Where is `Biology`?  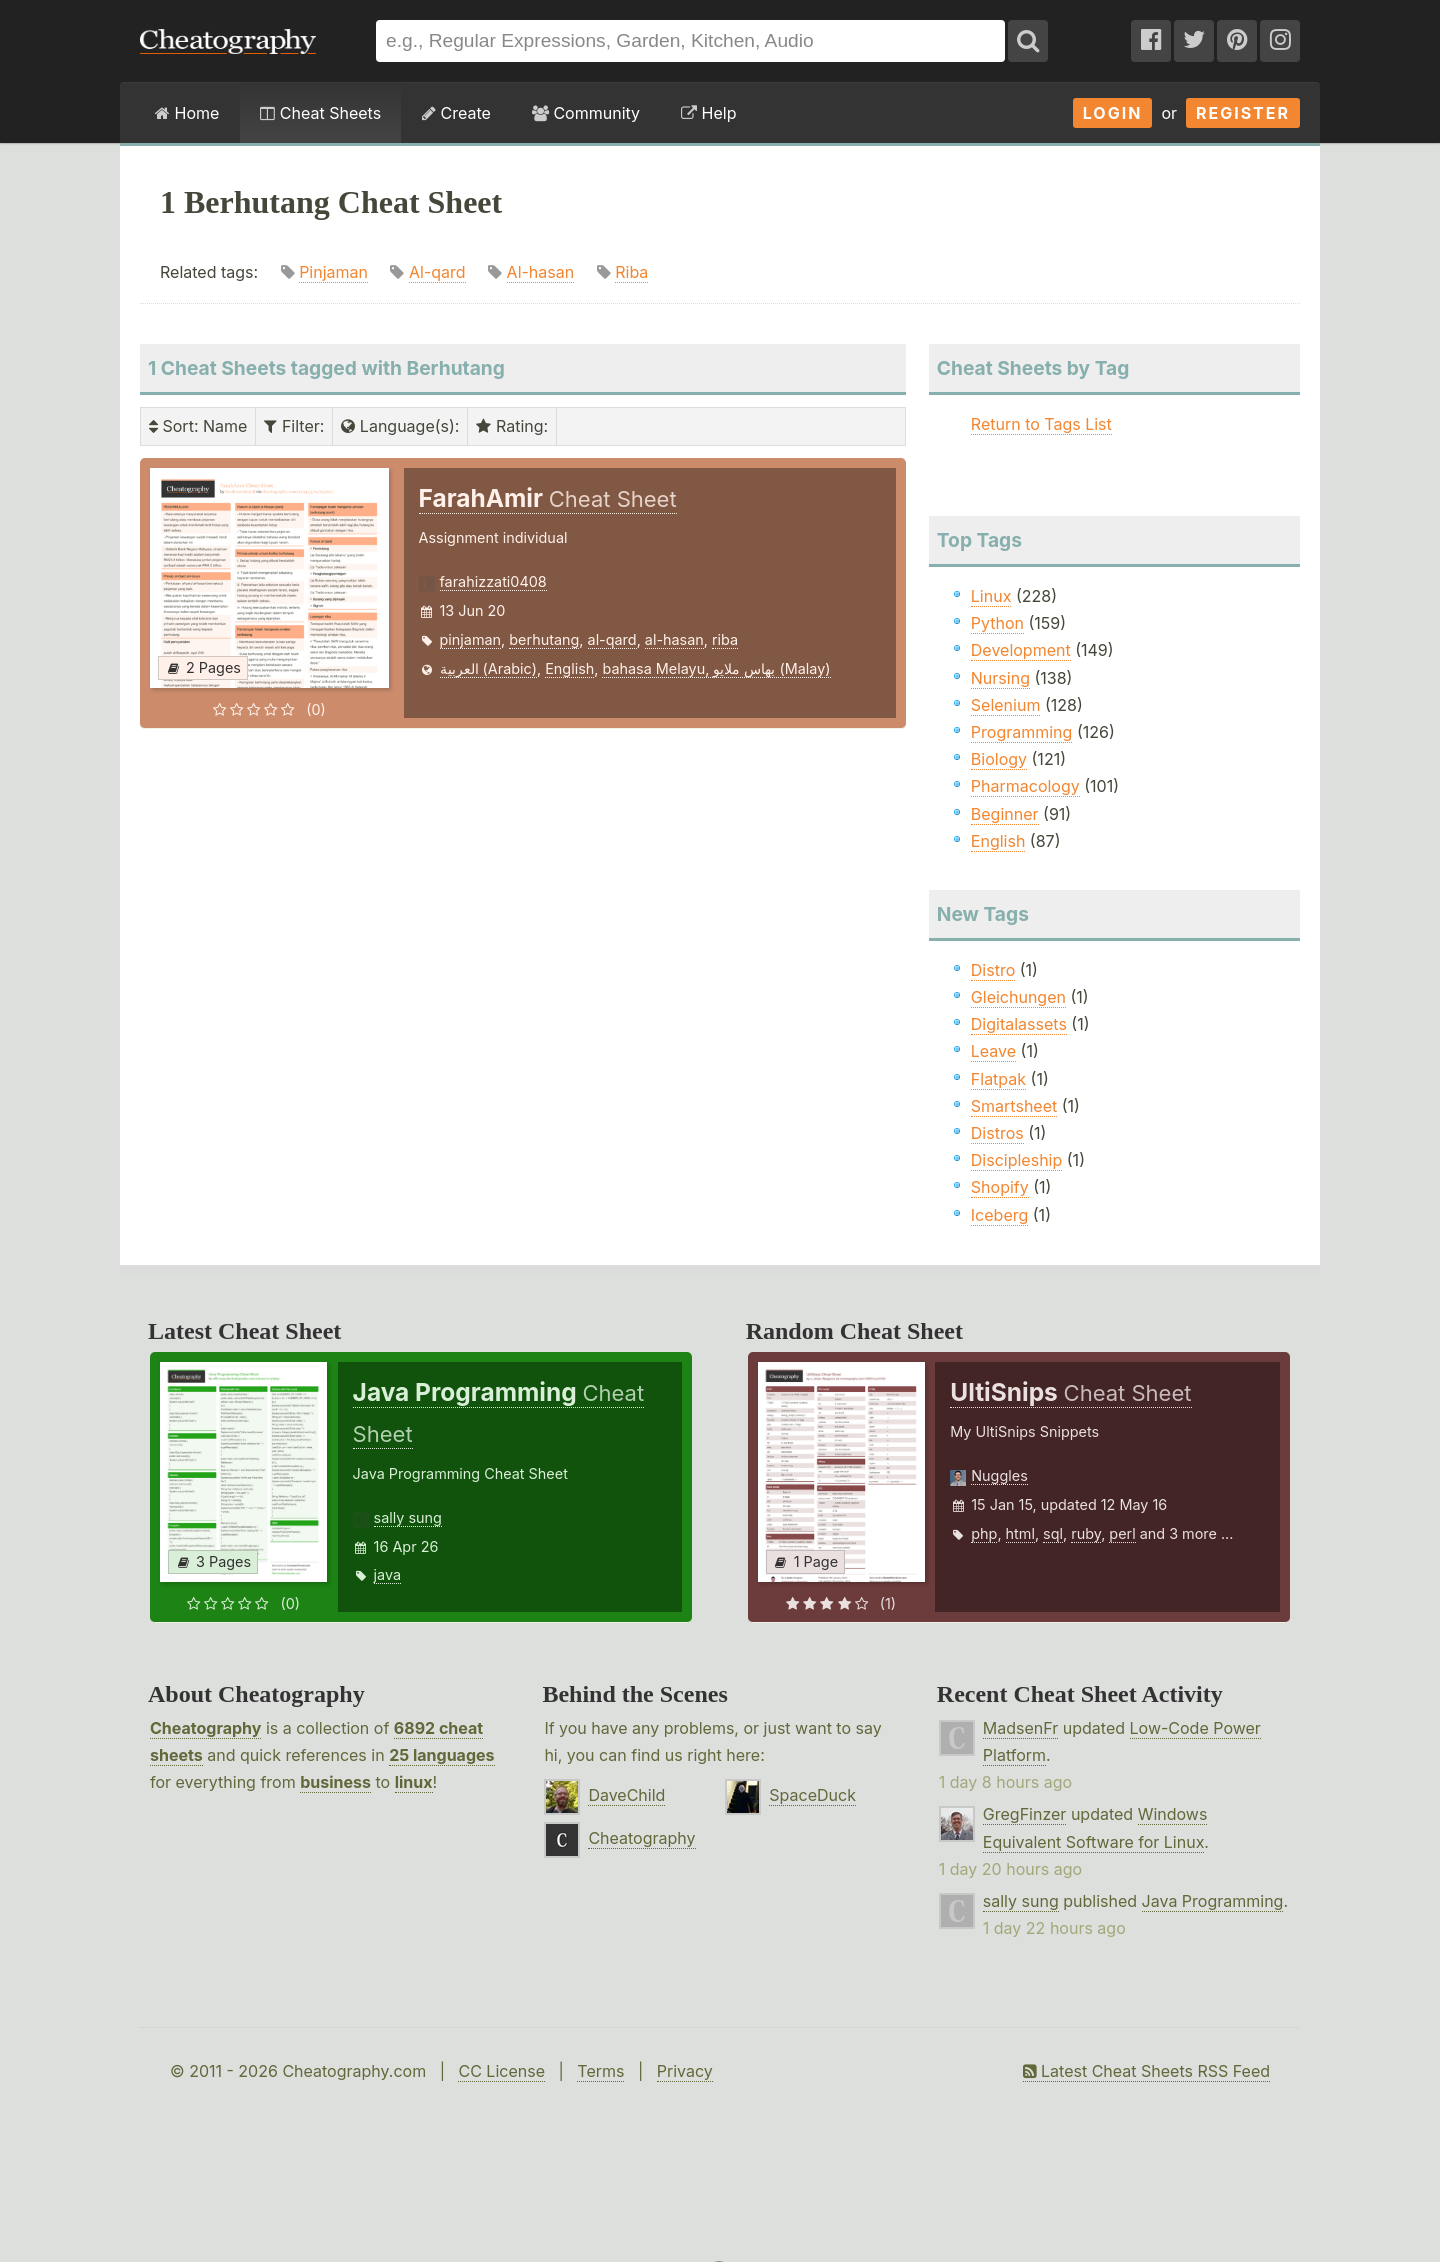
Biology is located at coordinates (999, 759).